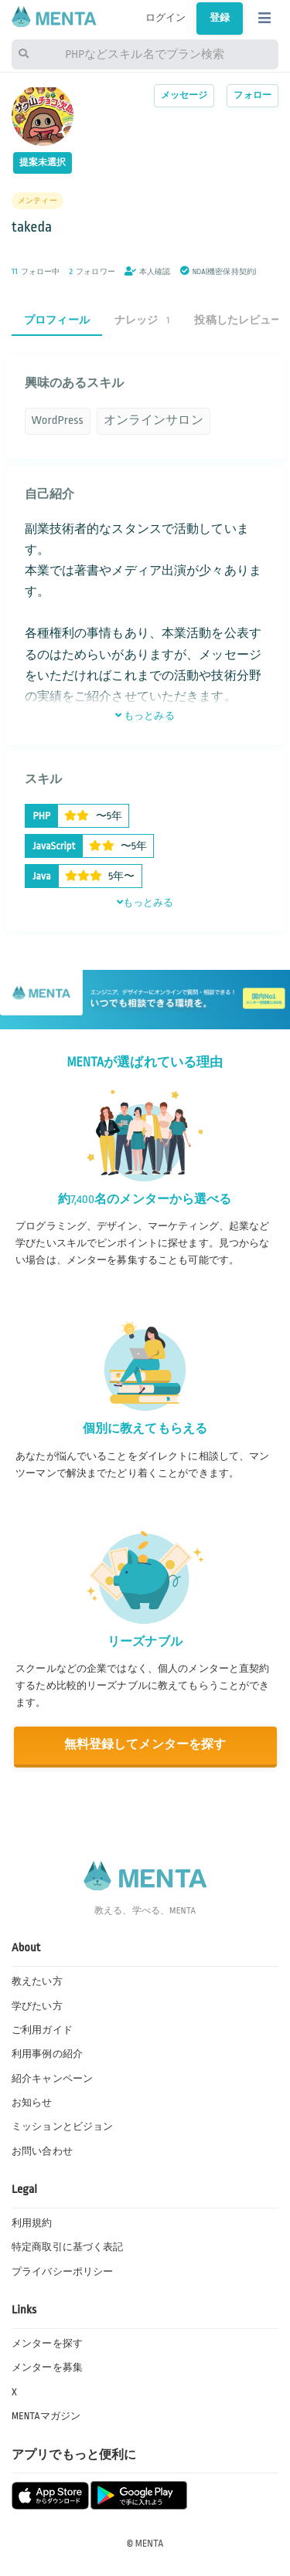 Image resolution: width=290 pixels, height=2576 pixels. I want to click on 利用規約, so click(32, 2223).